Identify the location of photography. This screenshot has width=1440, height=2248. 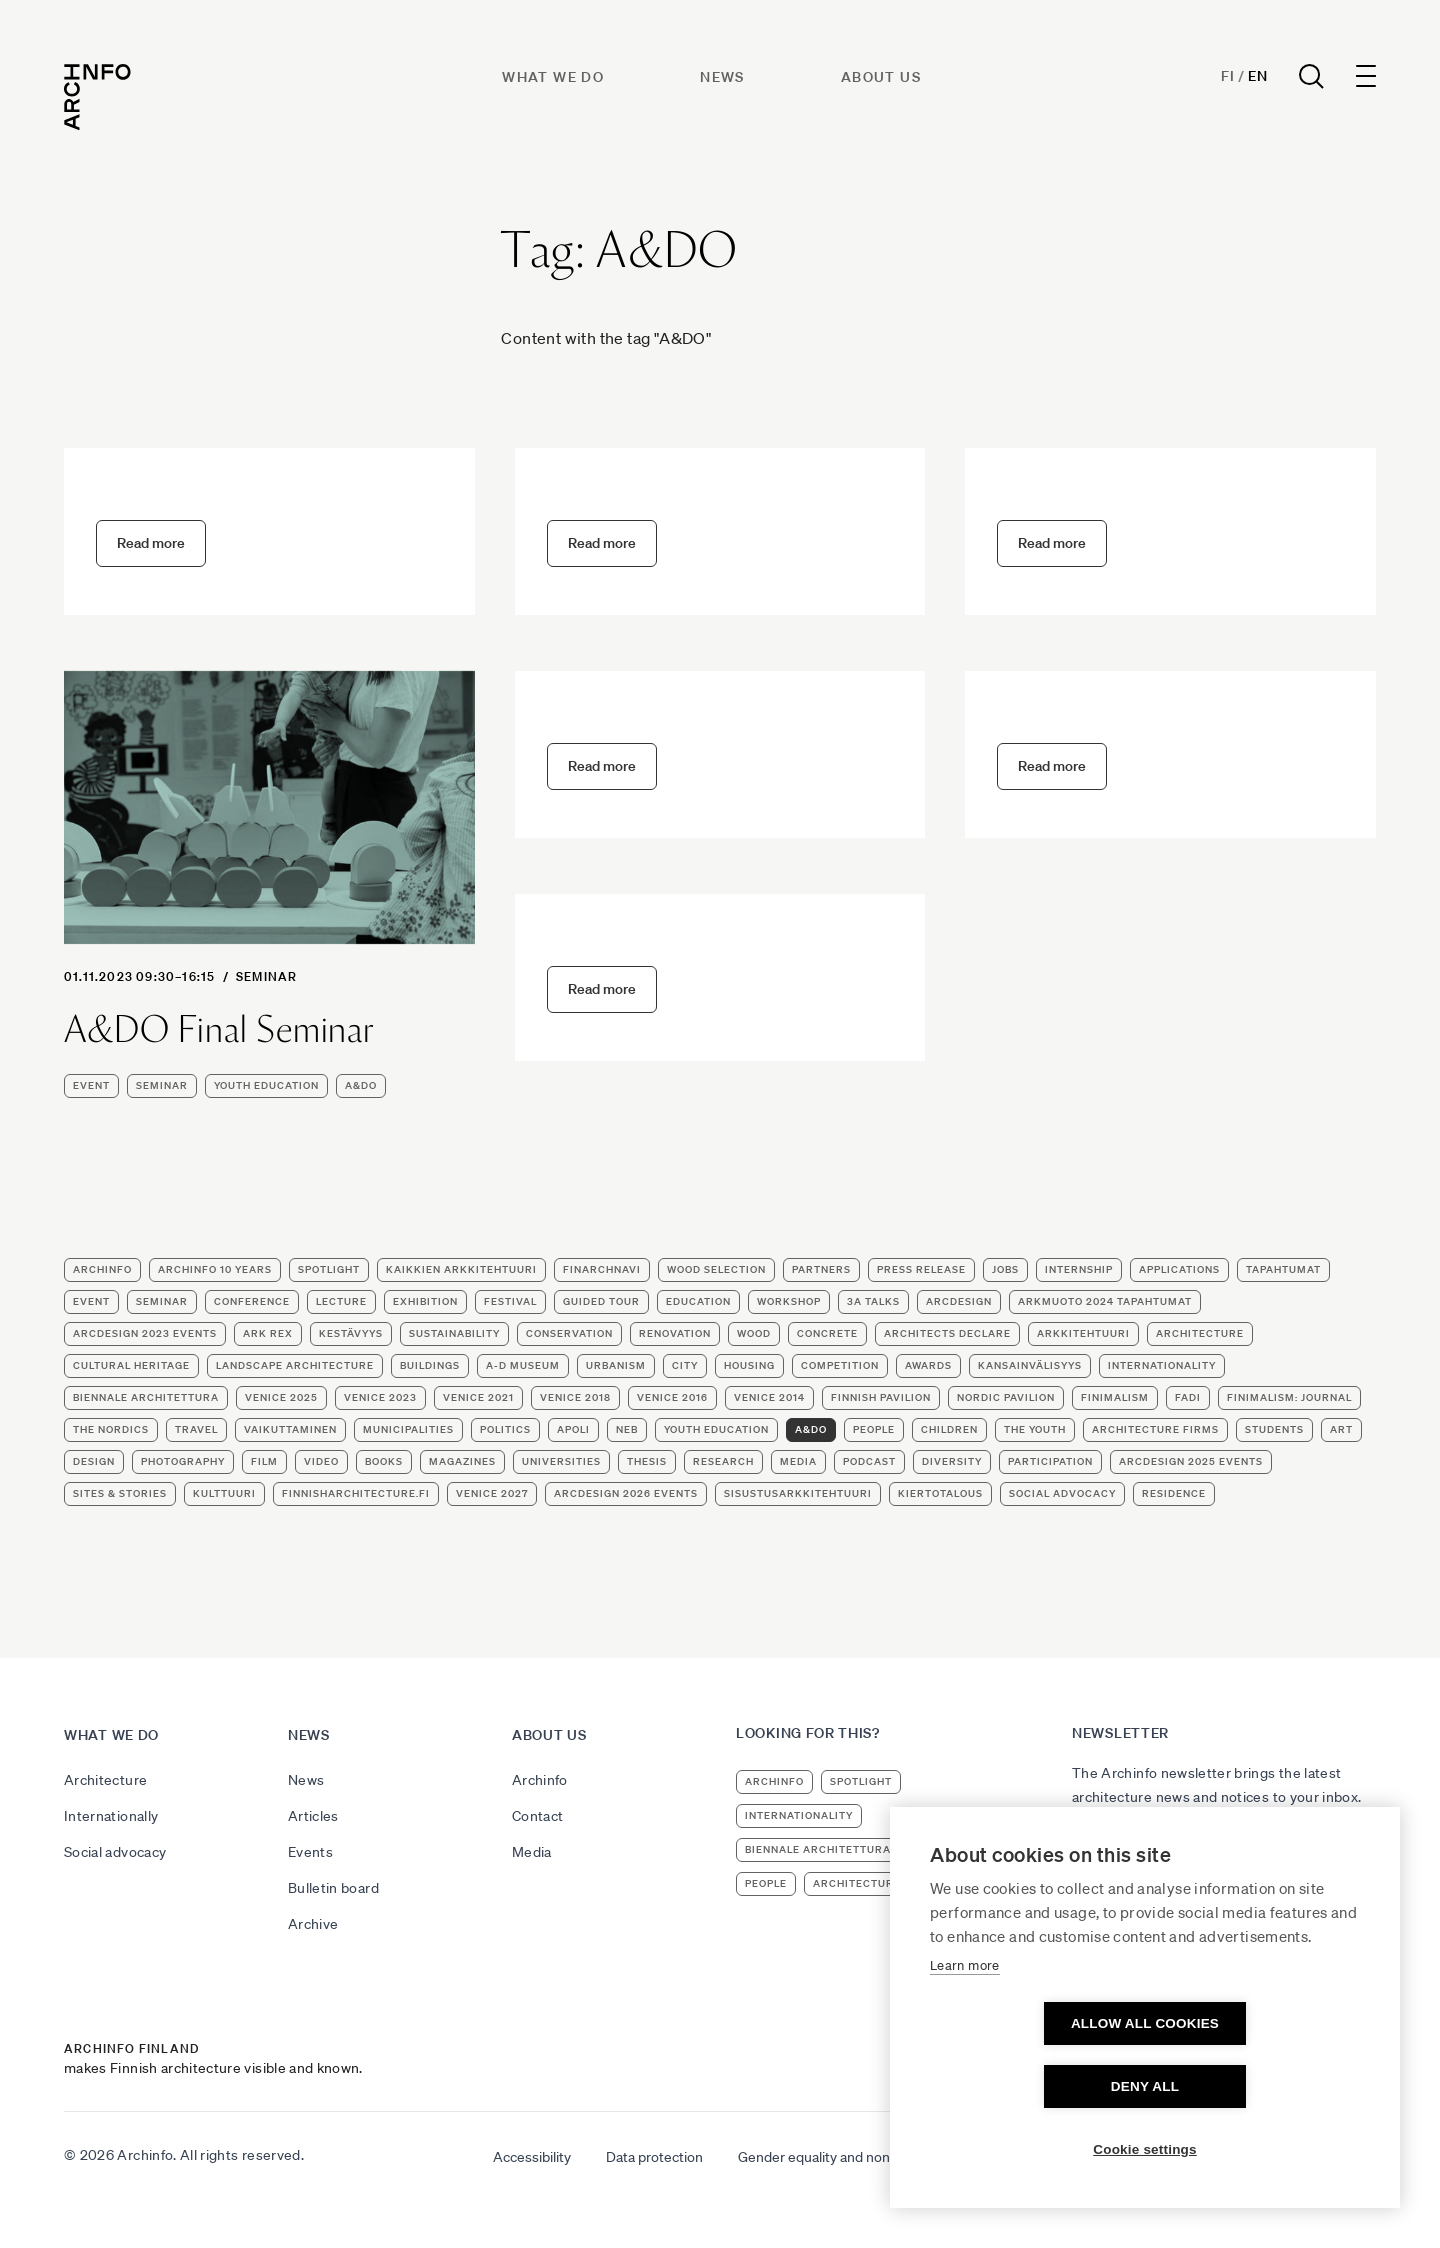
(183, 1461).